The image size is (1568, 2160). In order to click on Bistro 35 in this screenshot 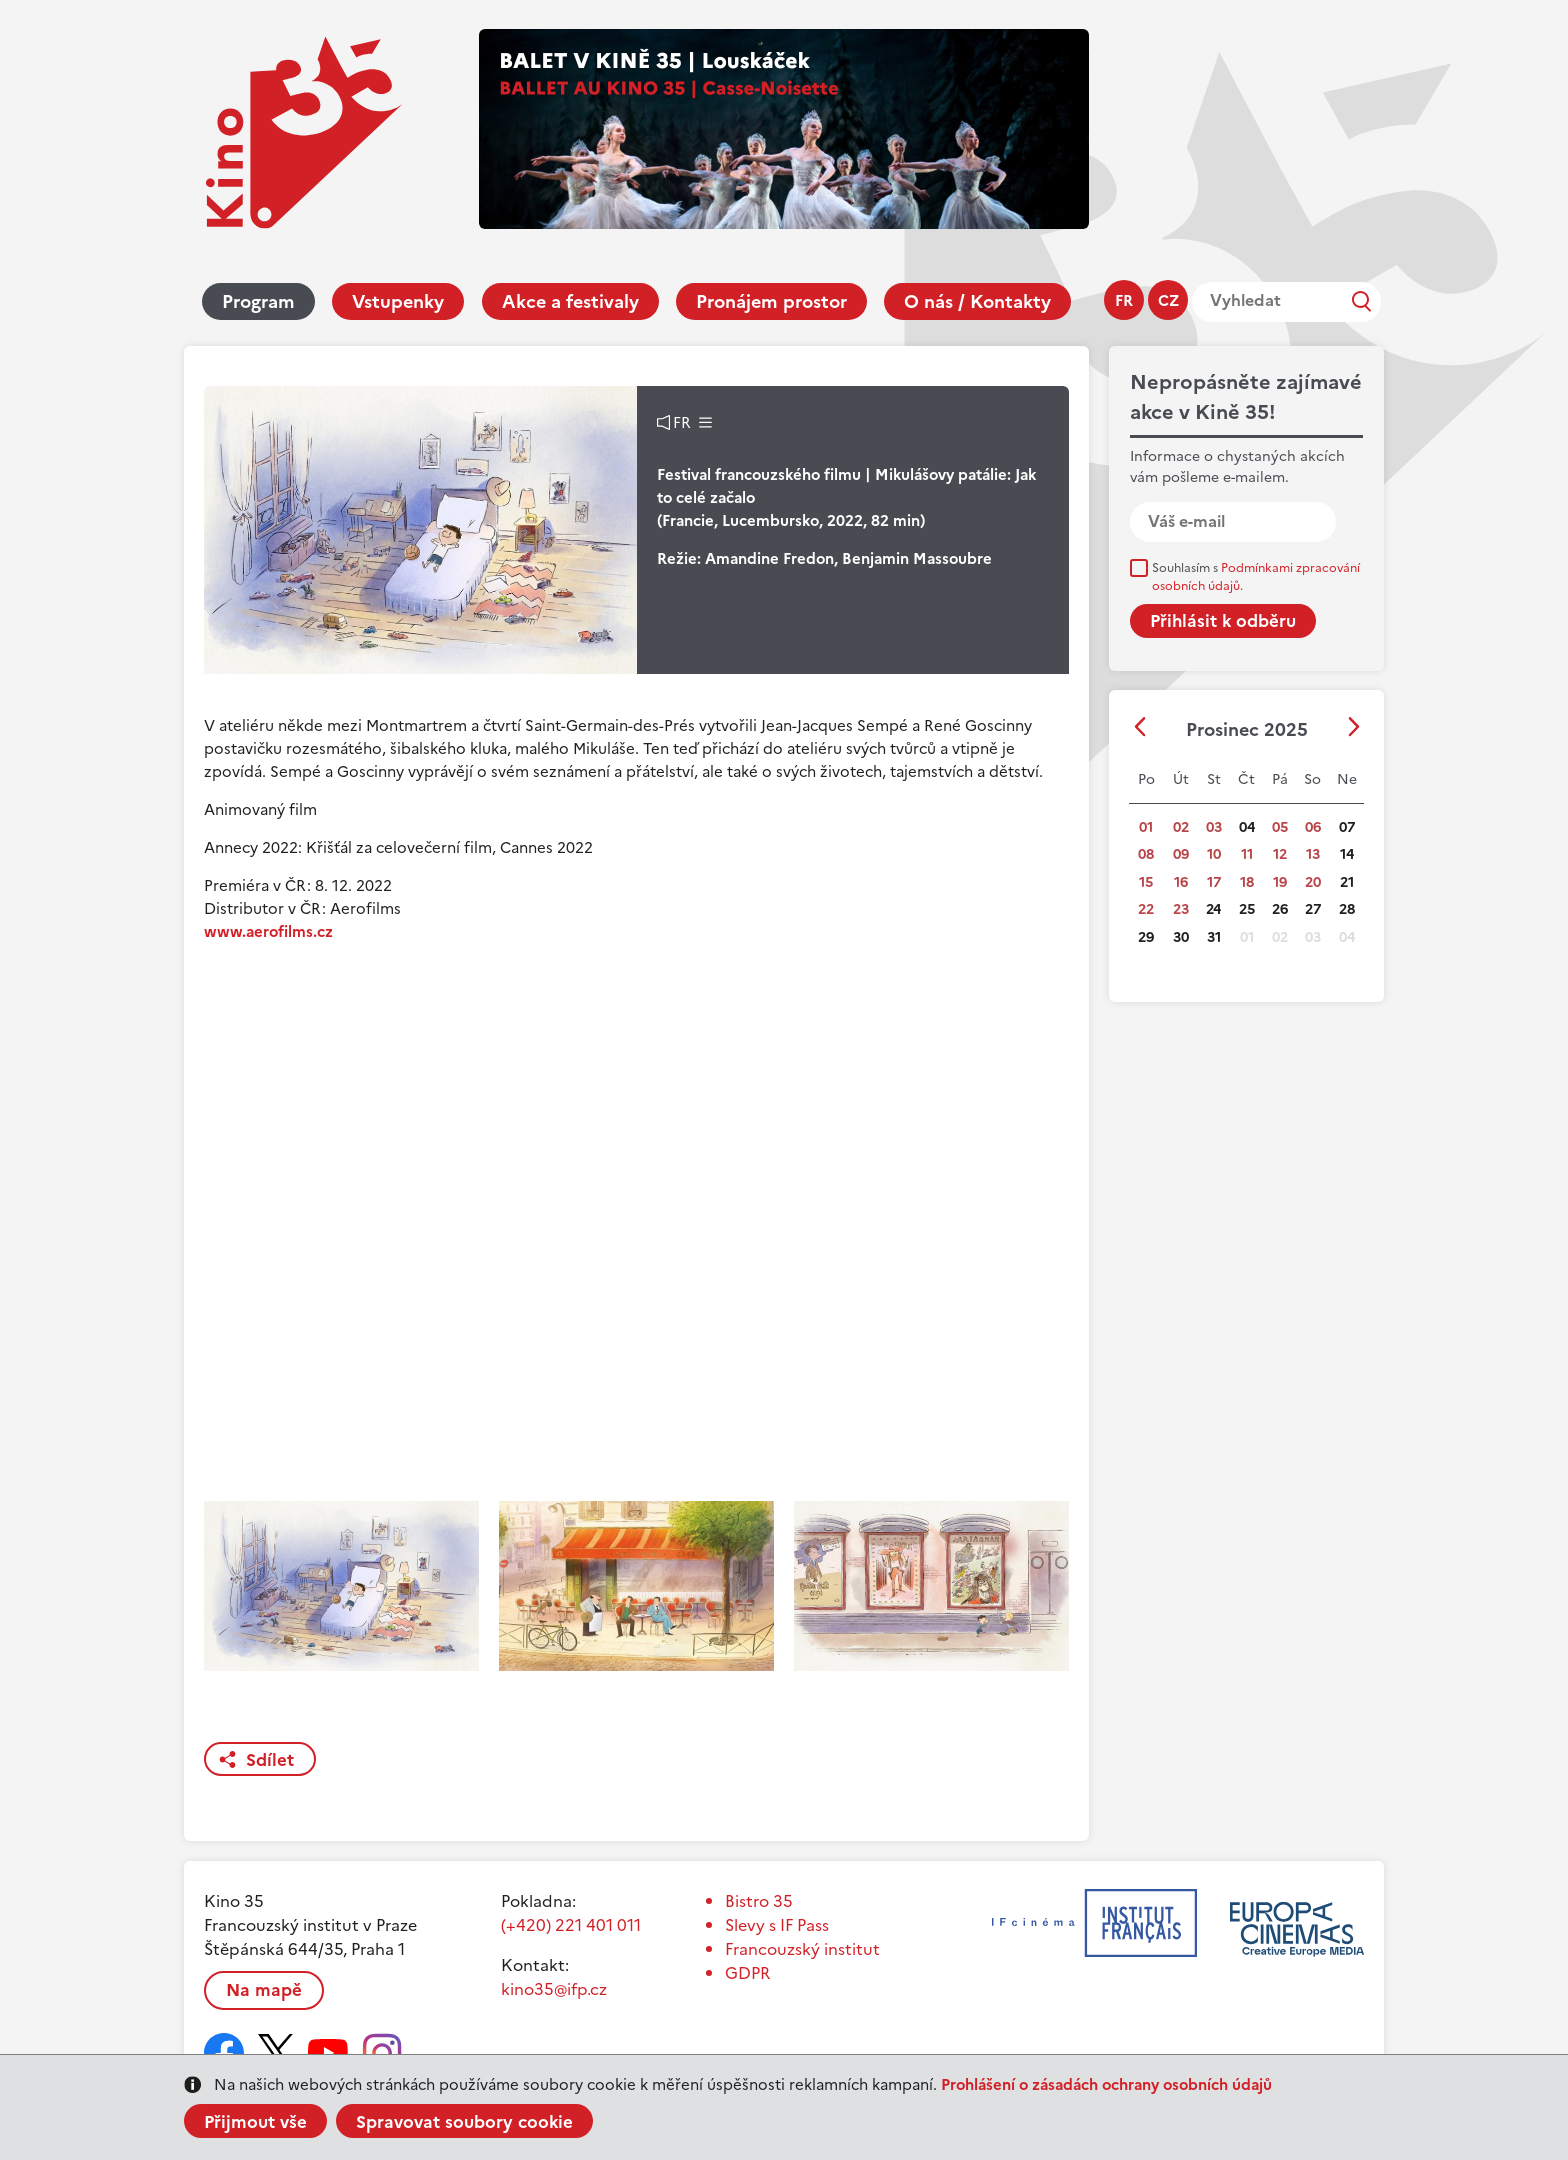, I will do `click(759, 1901)`.